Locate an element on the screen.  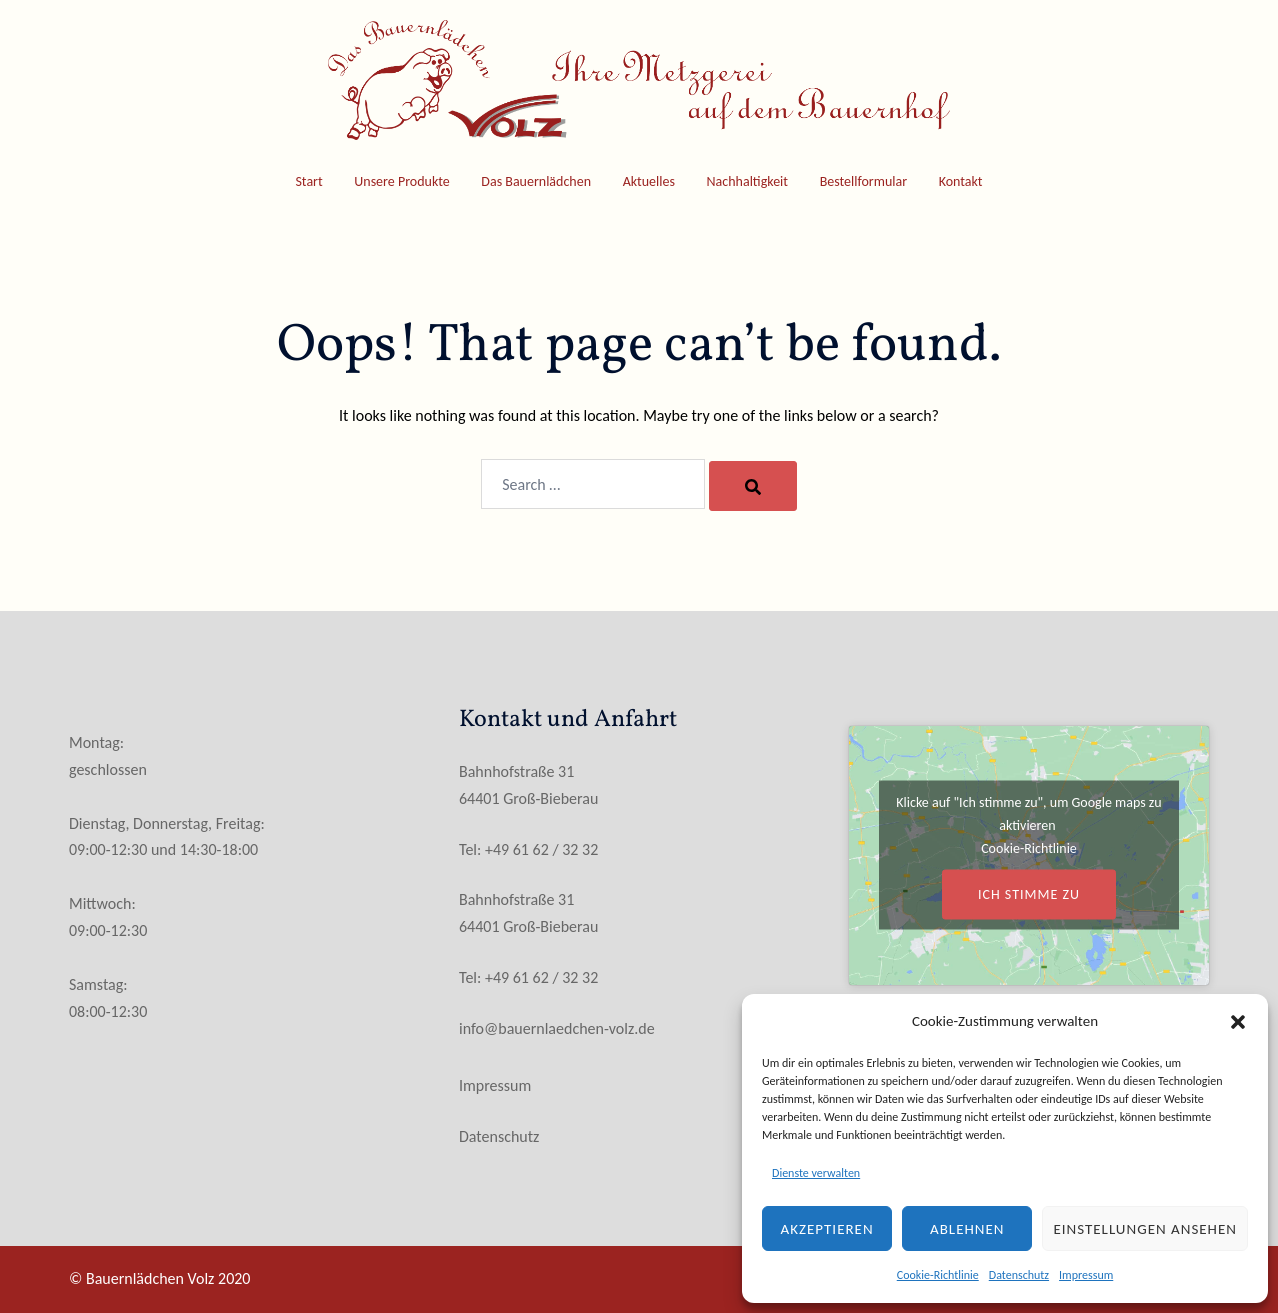
Einstellungen ansehen is located at coordinates (1145, 1229).